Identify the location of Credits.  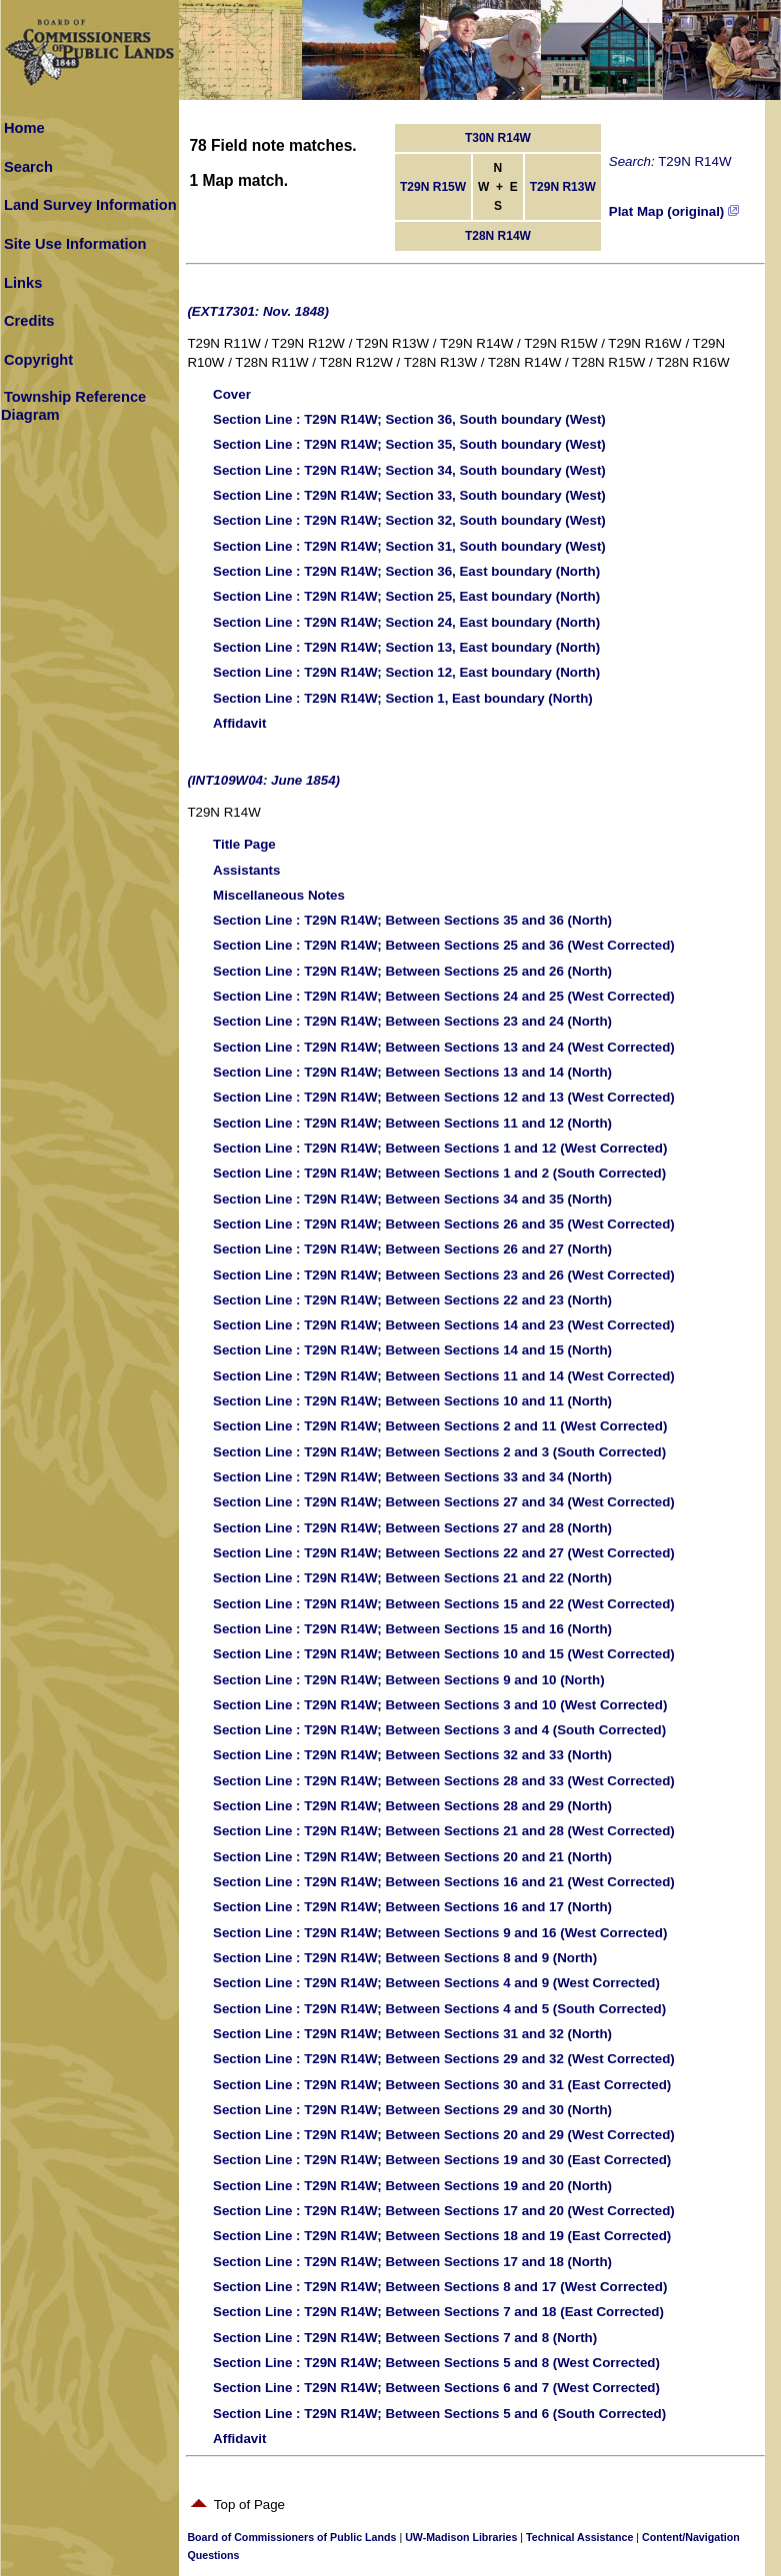
(29, 321).